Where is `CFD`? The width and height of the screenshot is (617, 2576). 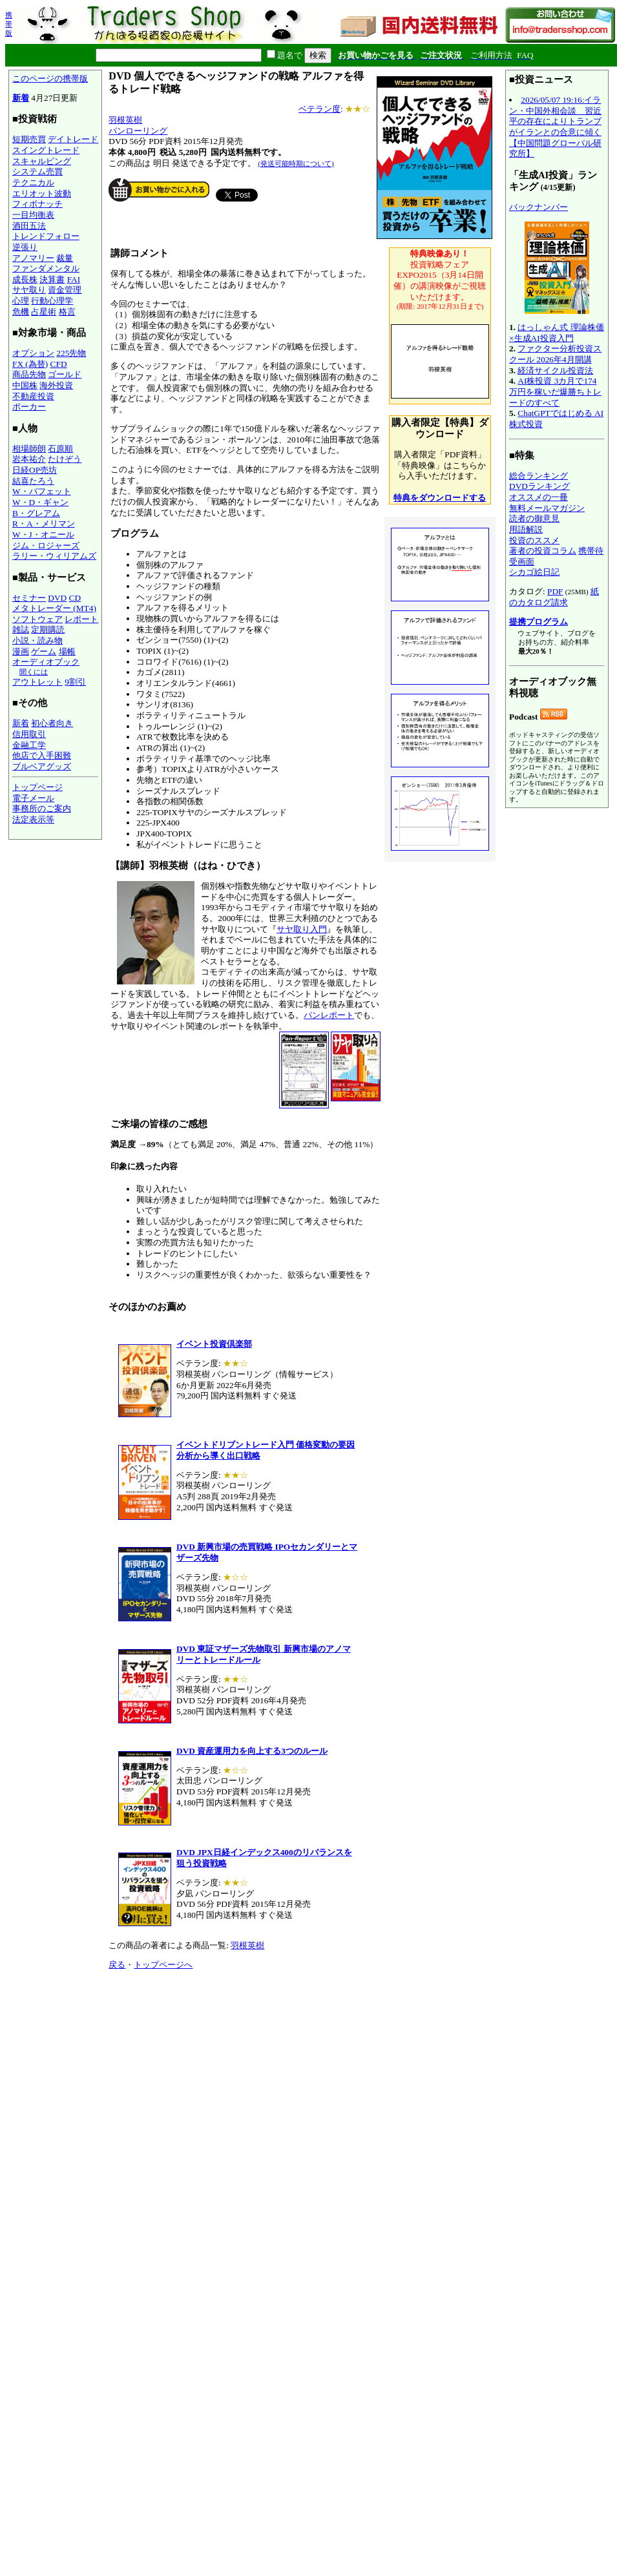 CFD is located at coordinates (58, 364).